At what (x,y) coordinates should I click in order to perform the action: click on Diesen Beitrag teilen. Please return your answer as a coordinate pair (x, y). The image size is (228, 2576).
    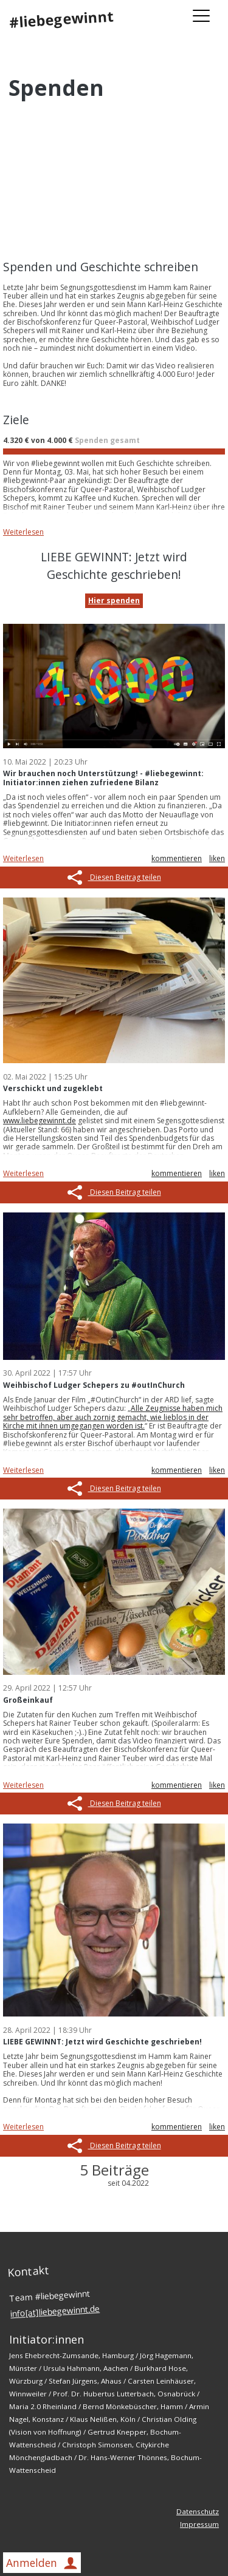
    Looking at the image, I should click on (114, 877).